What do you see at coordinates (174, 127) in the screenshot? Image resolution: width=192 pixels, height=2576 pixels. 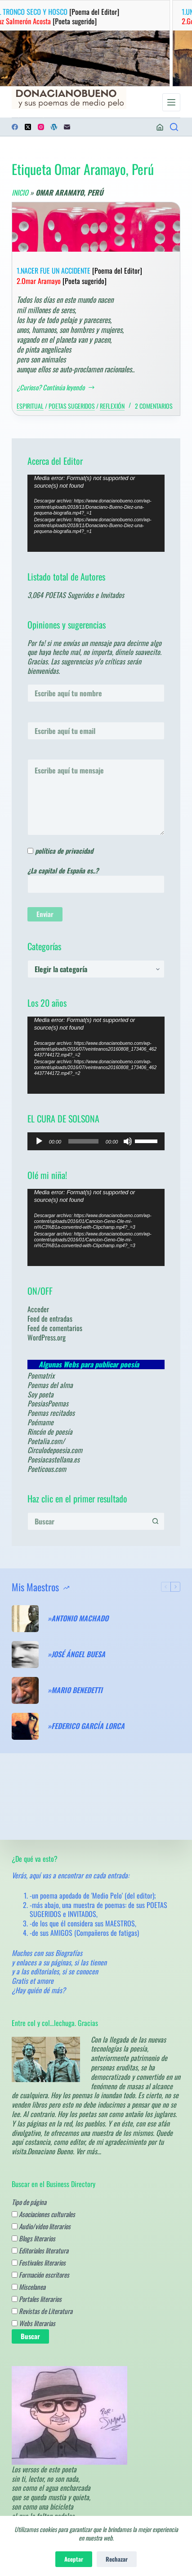 I see `[¿Poemas? Busca en los de los Maestros.....]` at bounding box center [174, 127].